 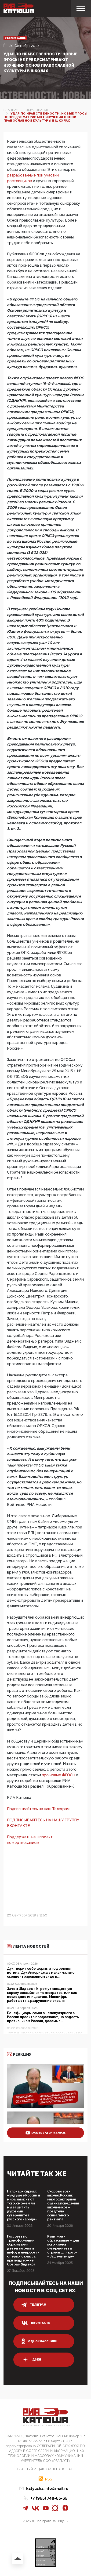 I want to click on Патриарх Кирилл: «Будущее России и мира зависит от того, сможем ли мы защитить духовный суверенитет русского народа», so click(x=23, y=2205).